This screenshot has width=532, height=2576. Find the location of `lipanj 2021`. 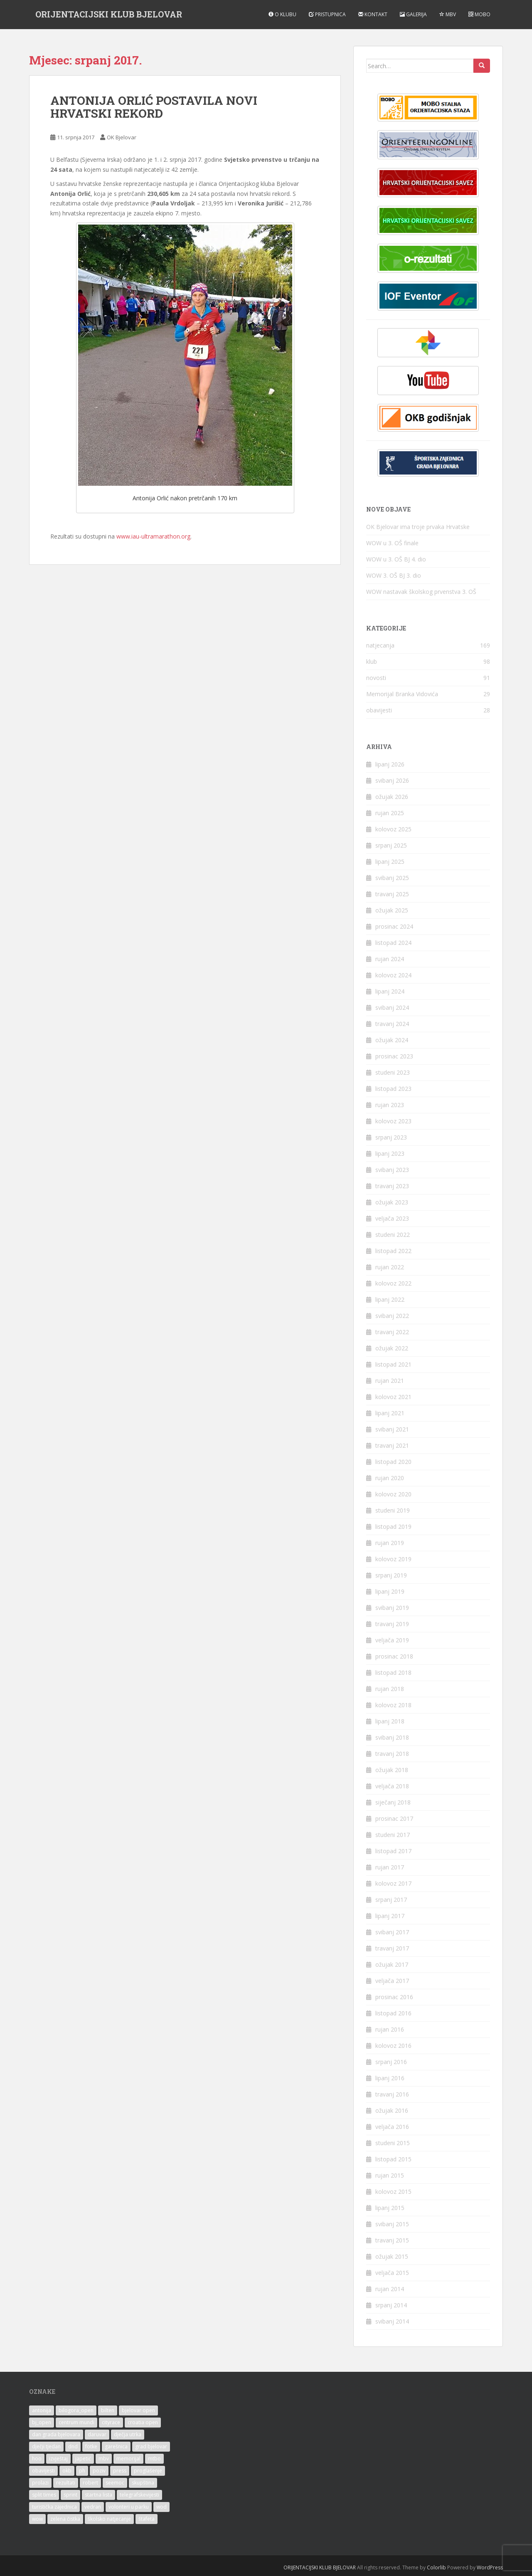

lipanj 2021 is located at coordinates (389, 1413).